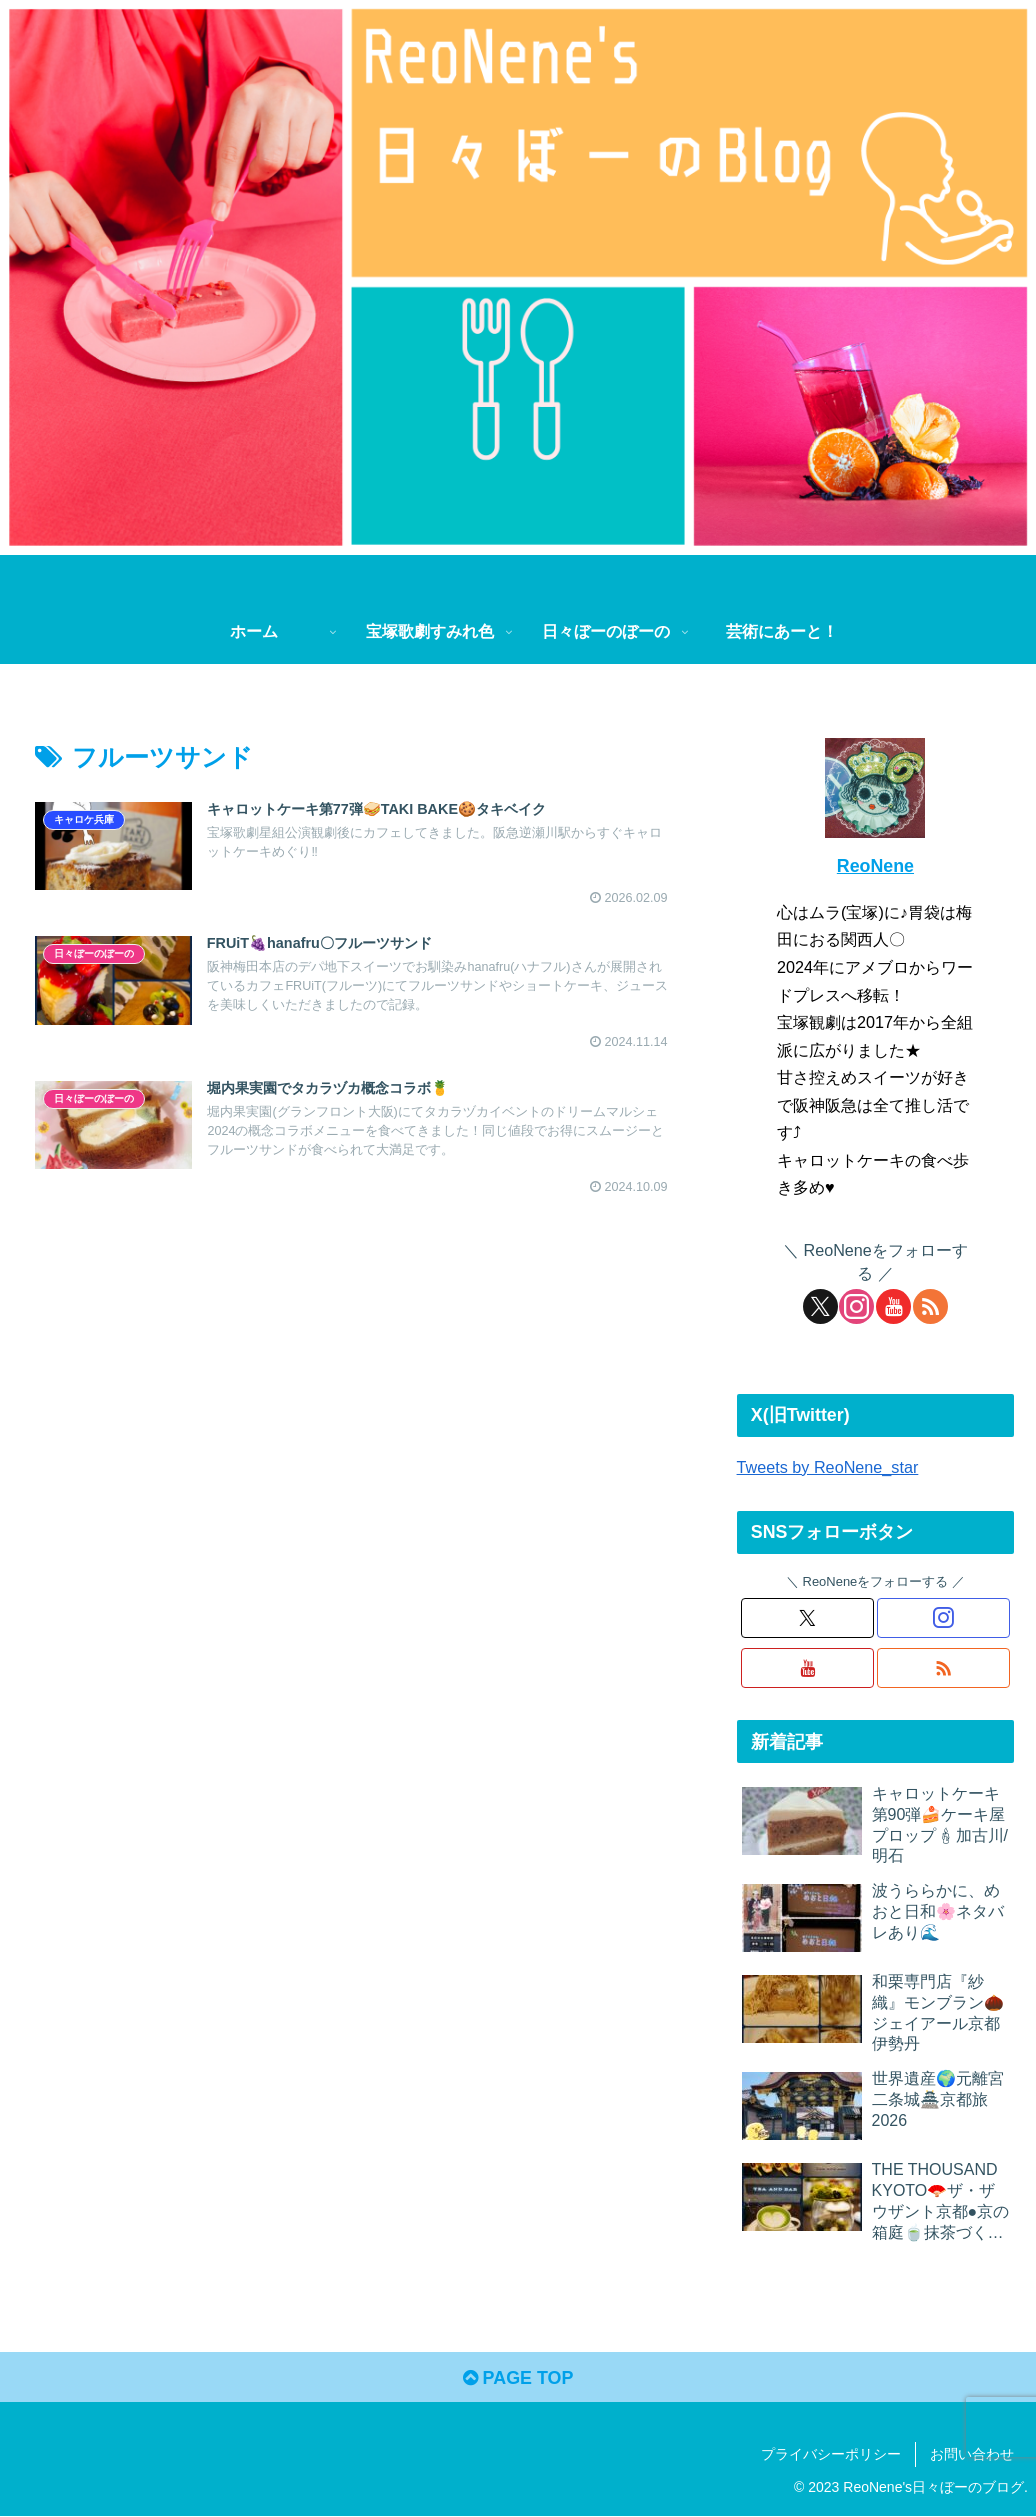  I want to click on [Instagramをフォロー], so click(856, 1306).